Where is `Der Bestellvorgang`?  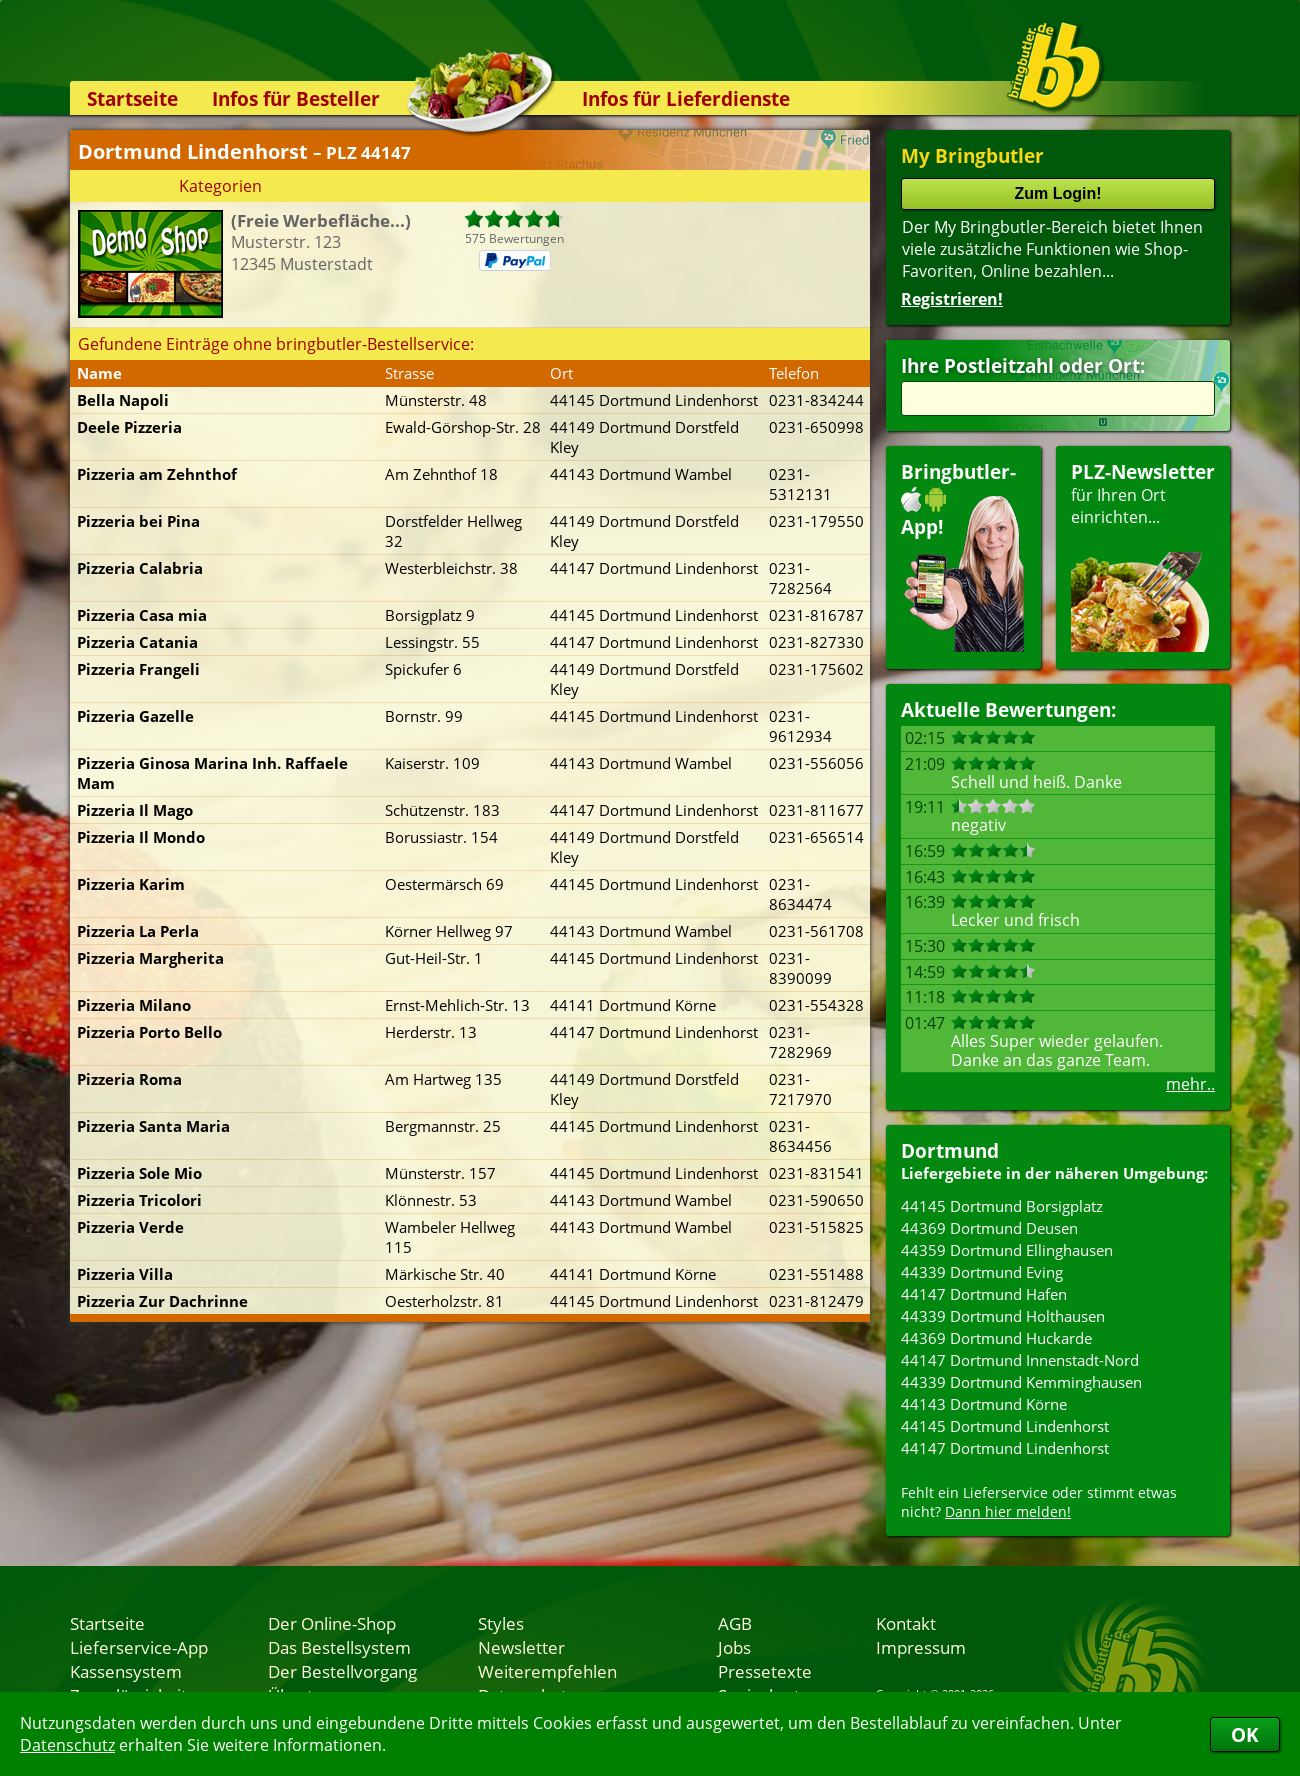
Der Bestellvorgang is located at coordinates (342, 1671).